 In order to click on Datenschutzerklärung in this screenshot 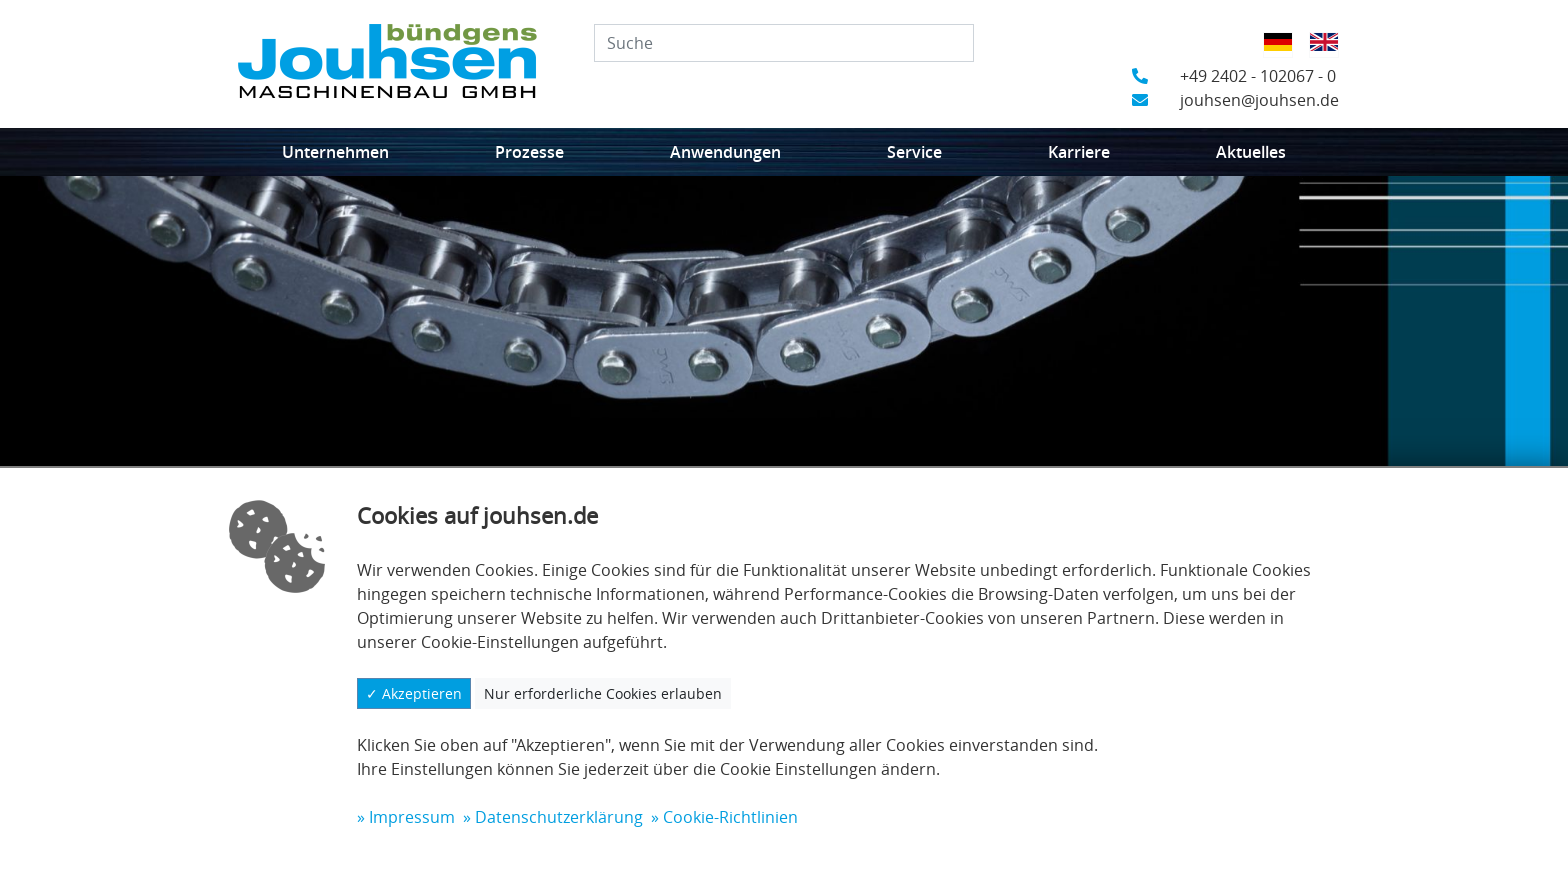, I will do `click(559, 817)`.